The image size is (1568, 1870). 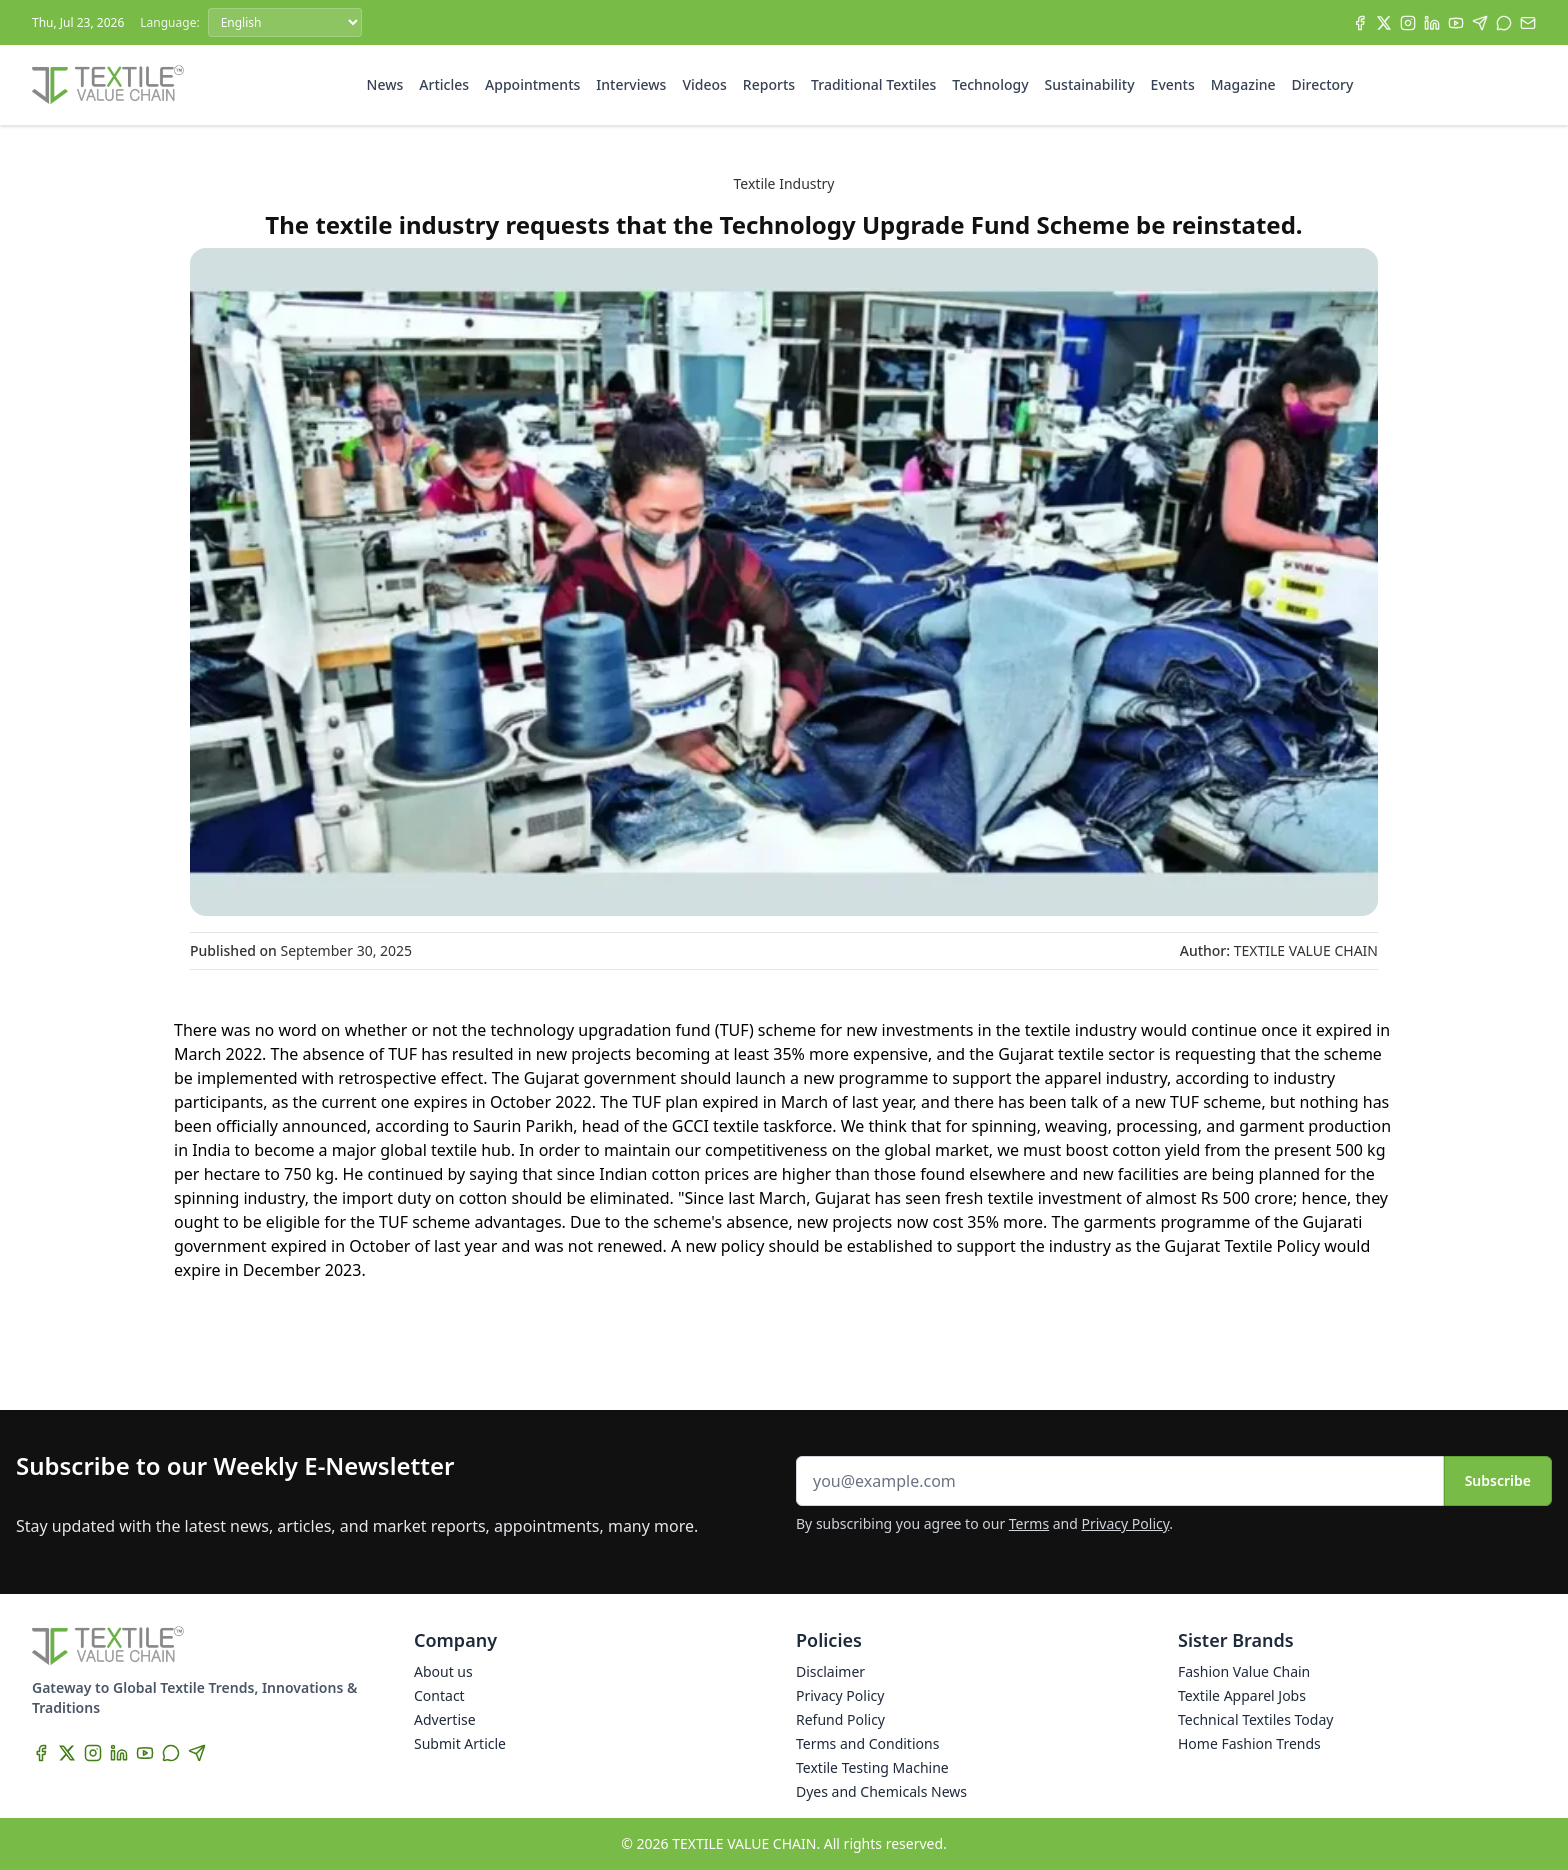 I want to click on Advertise, so click(x=445, y=1719).